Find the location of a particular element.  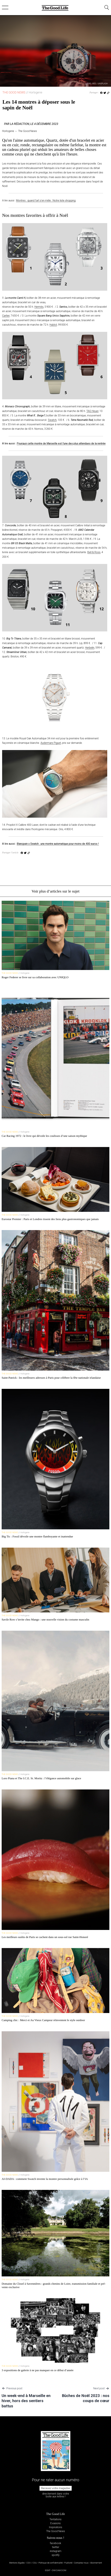

Inspirations is located at coordinates (55, 2527).